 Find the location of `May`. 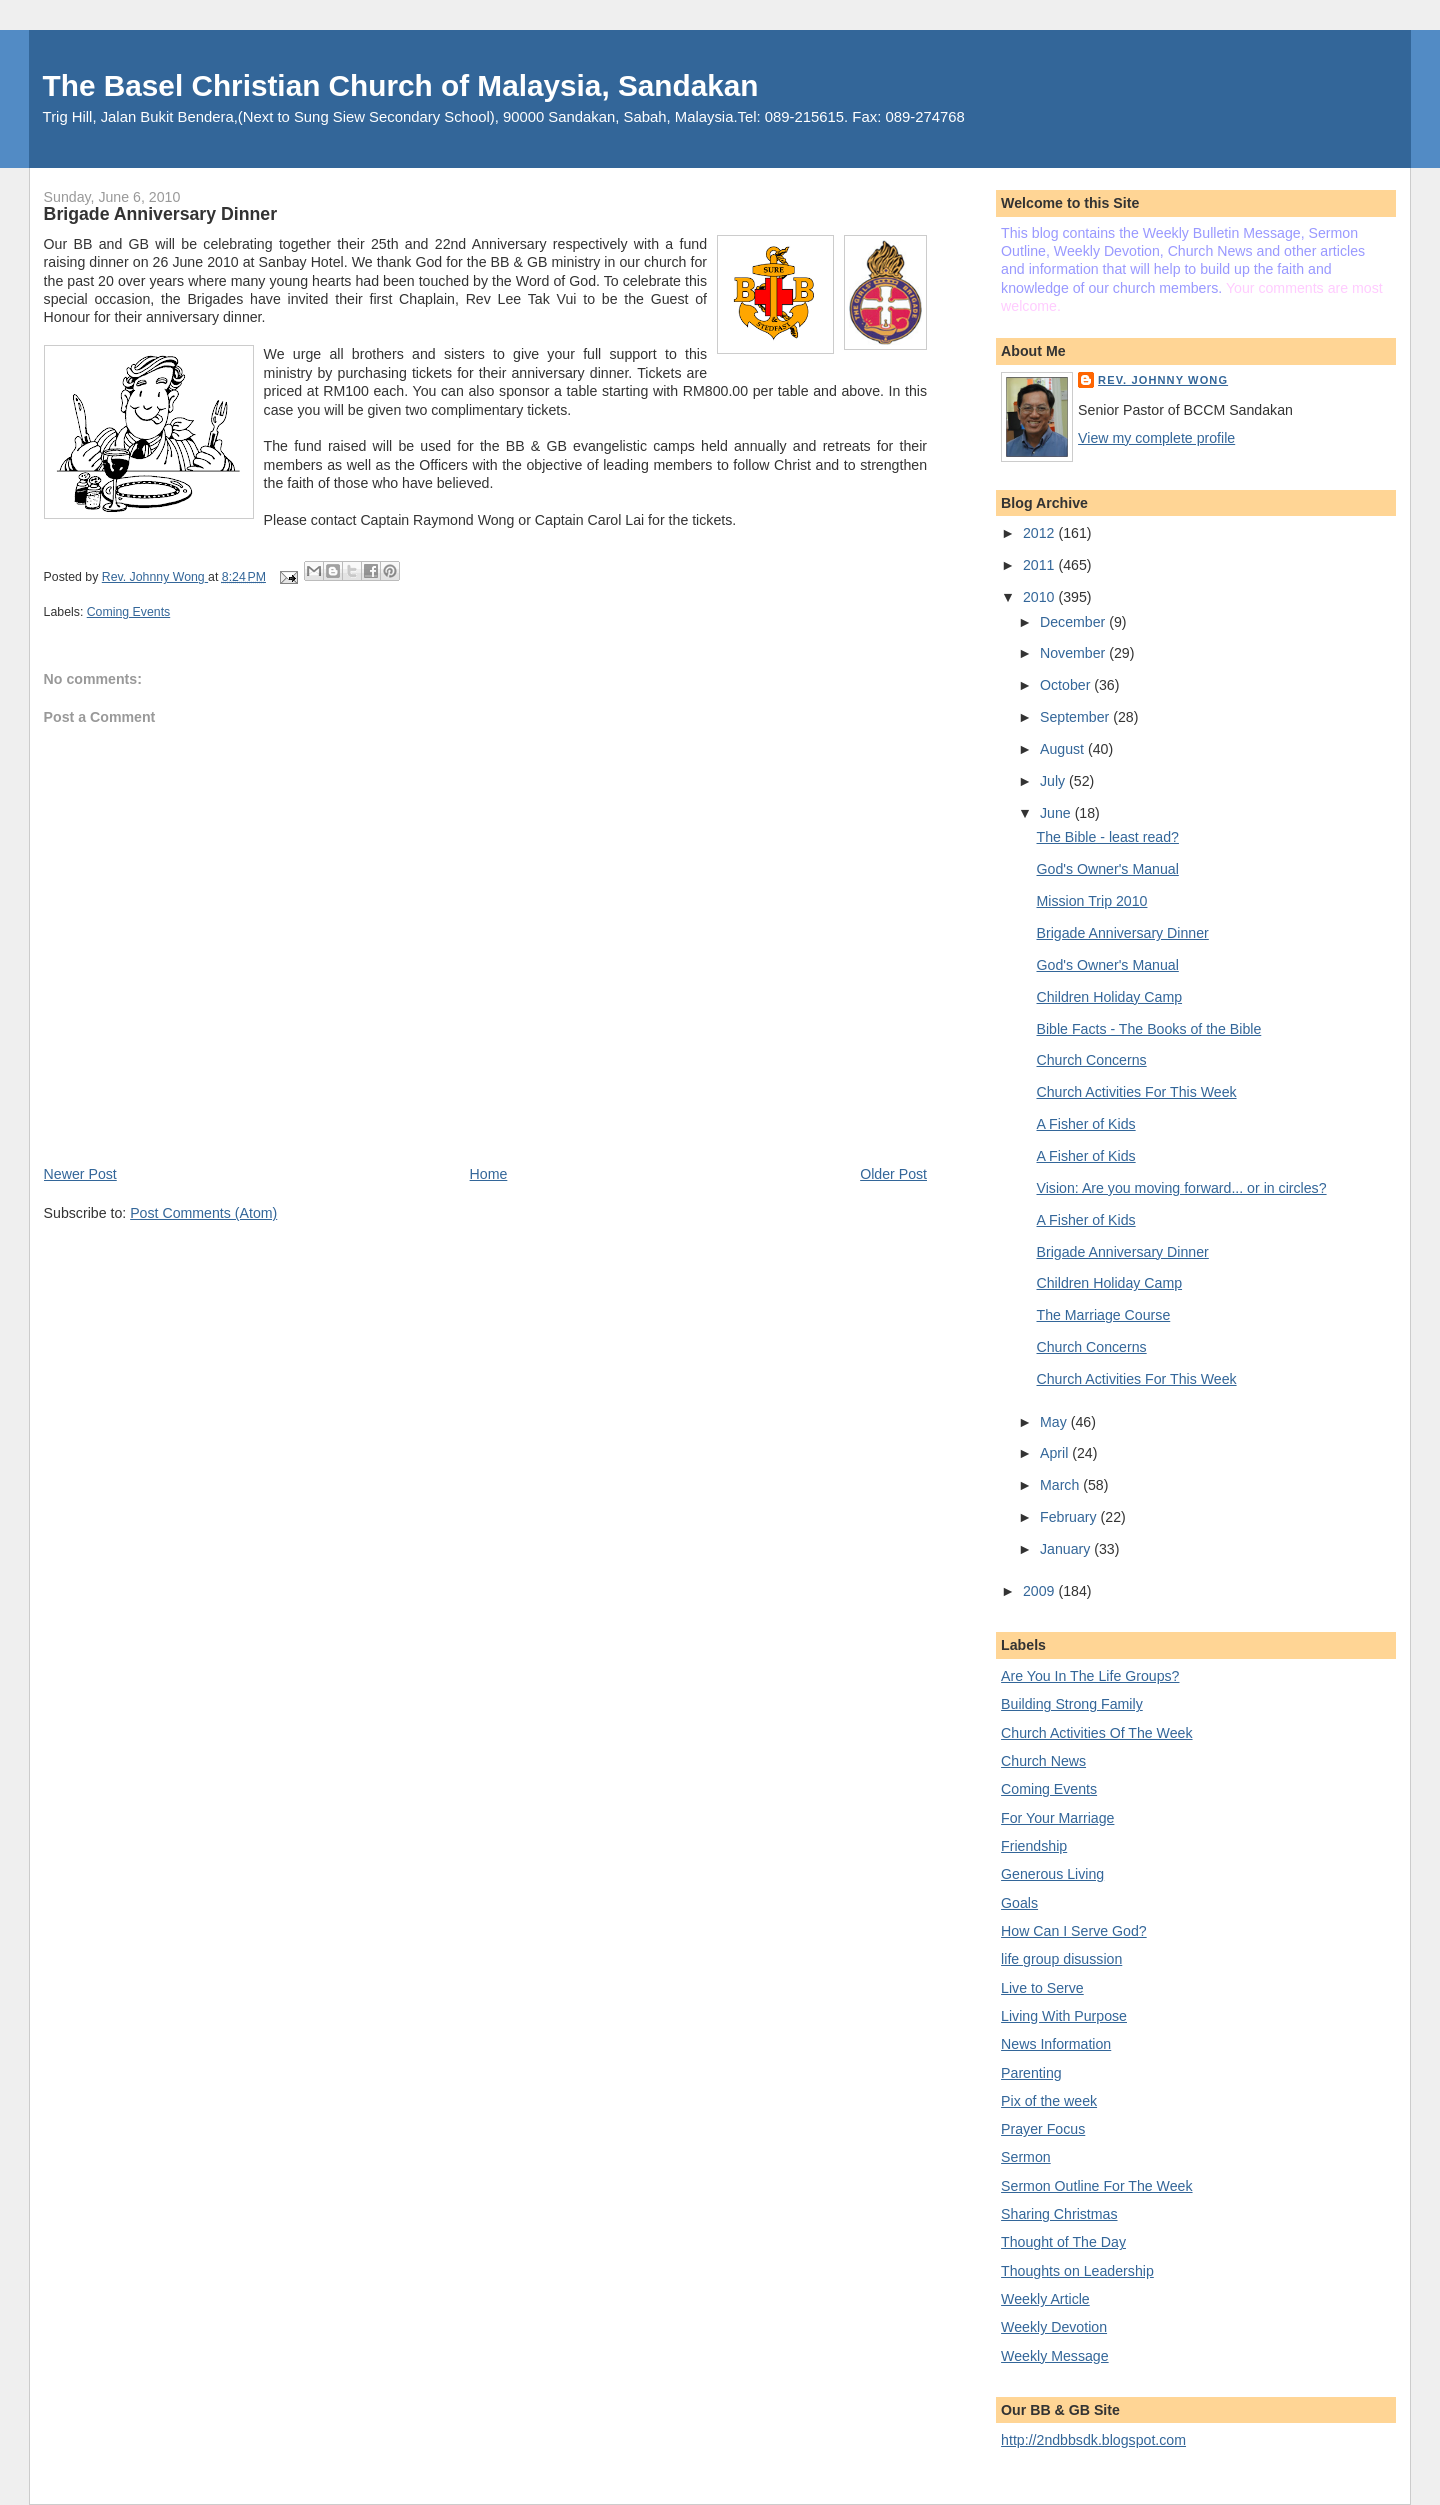

May is located at coordinates (1055, 1422).